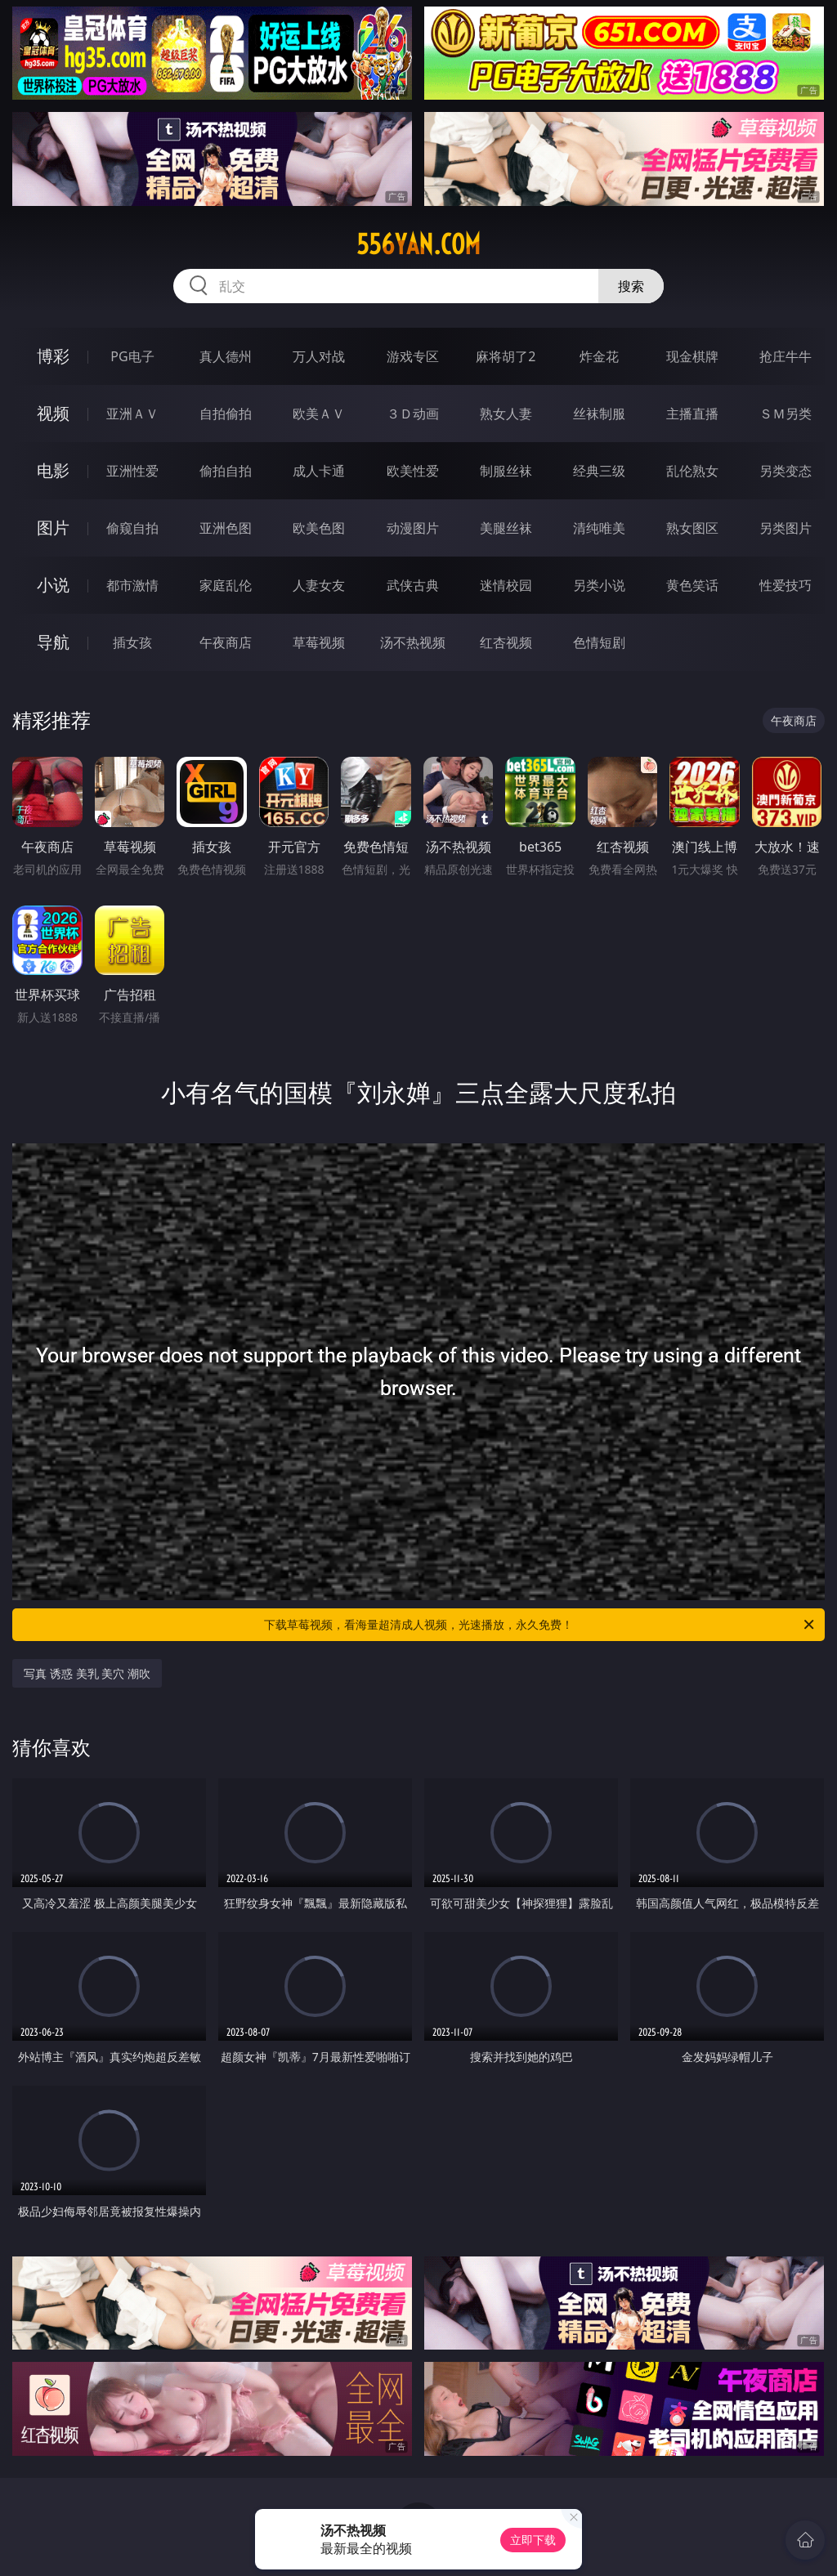 The image size is (837, 2576). I want to click on 汤不热视频, so click(412, 642).